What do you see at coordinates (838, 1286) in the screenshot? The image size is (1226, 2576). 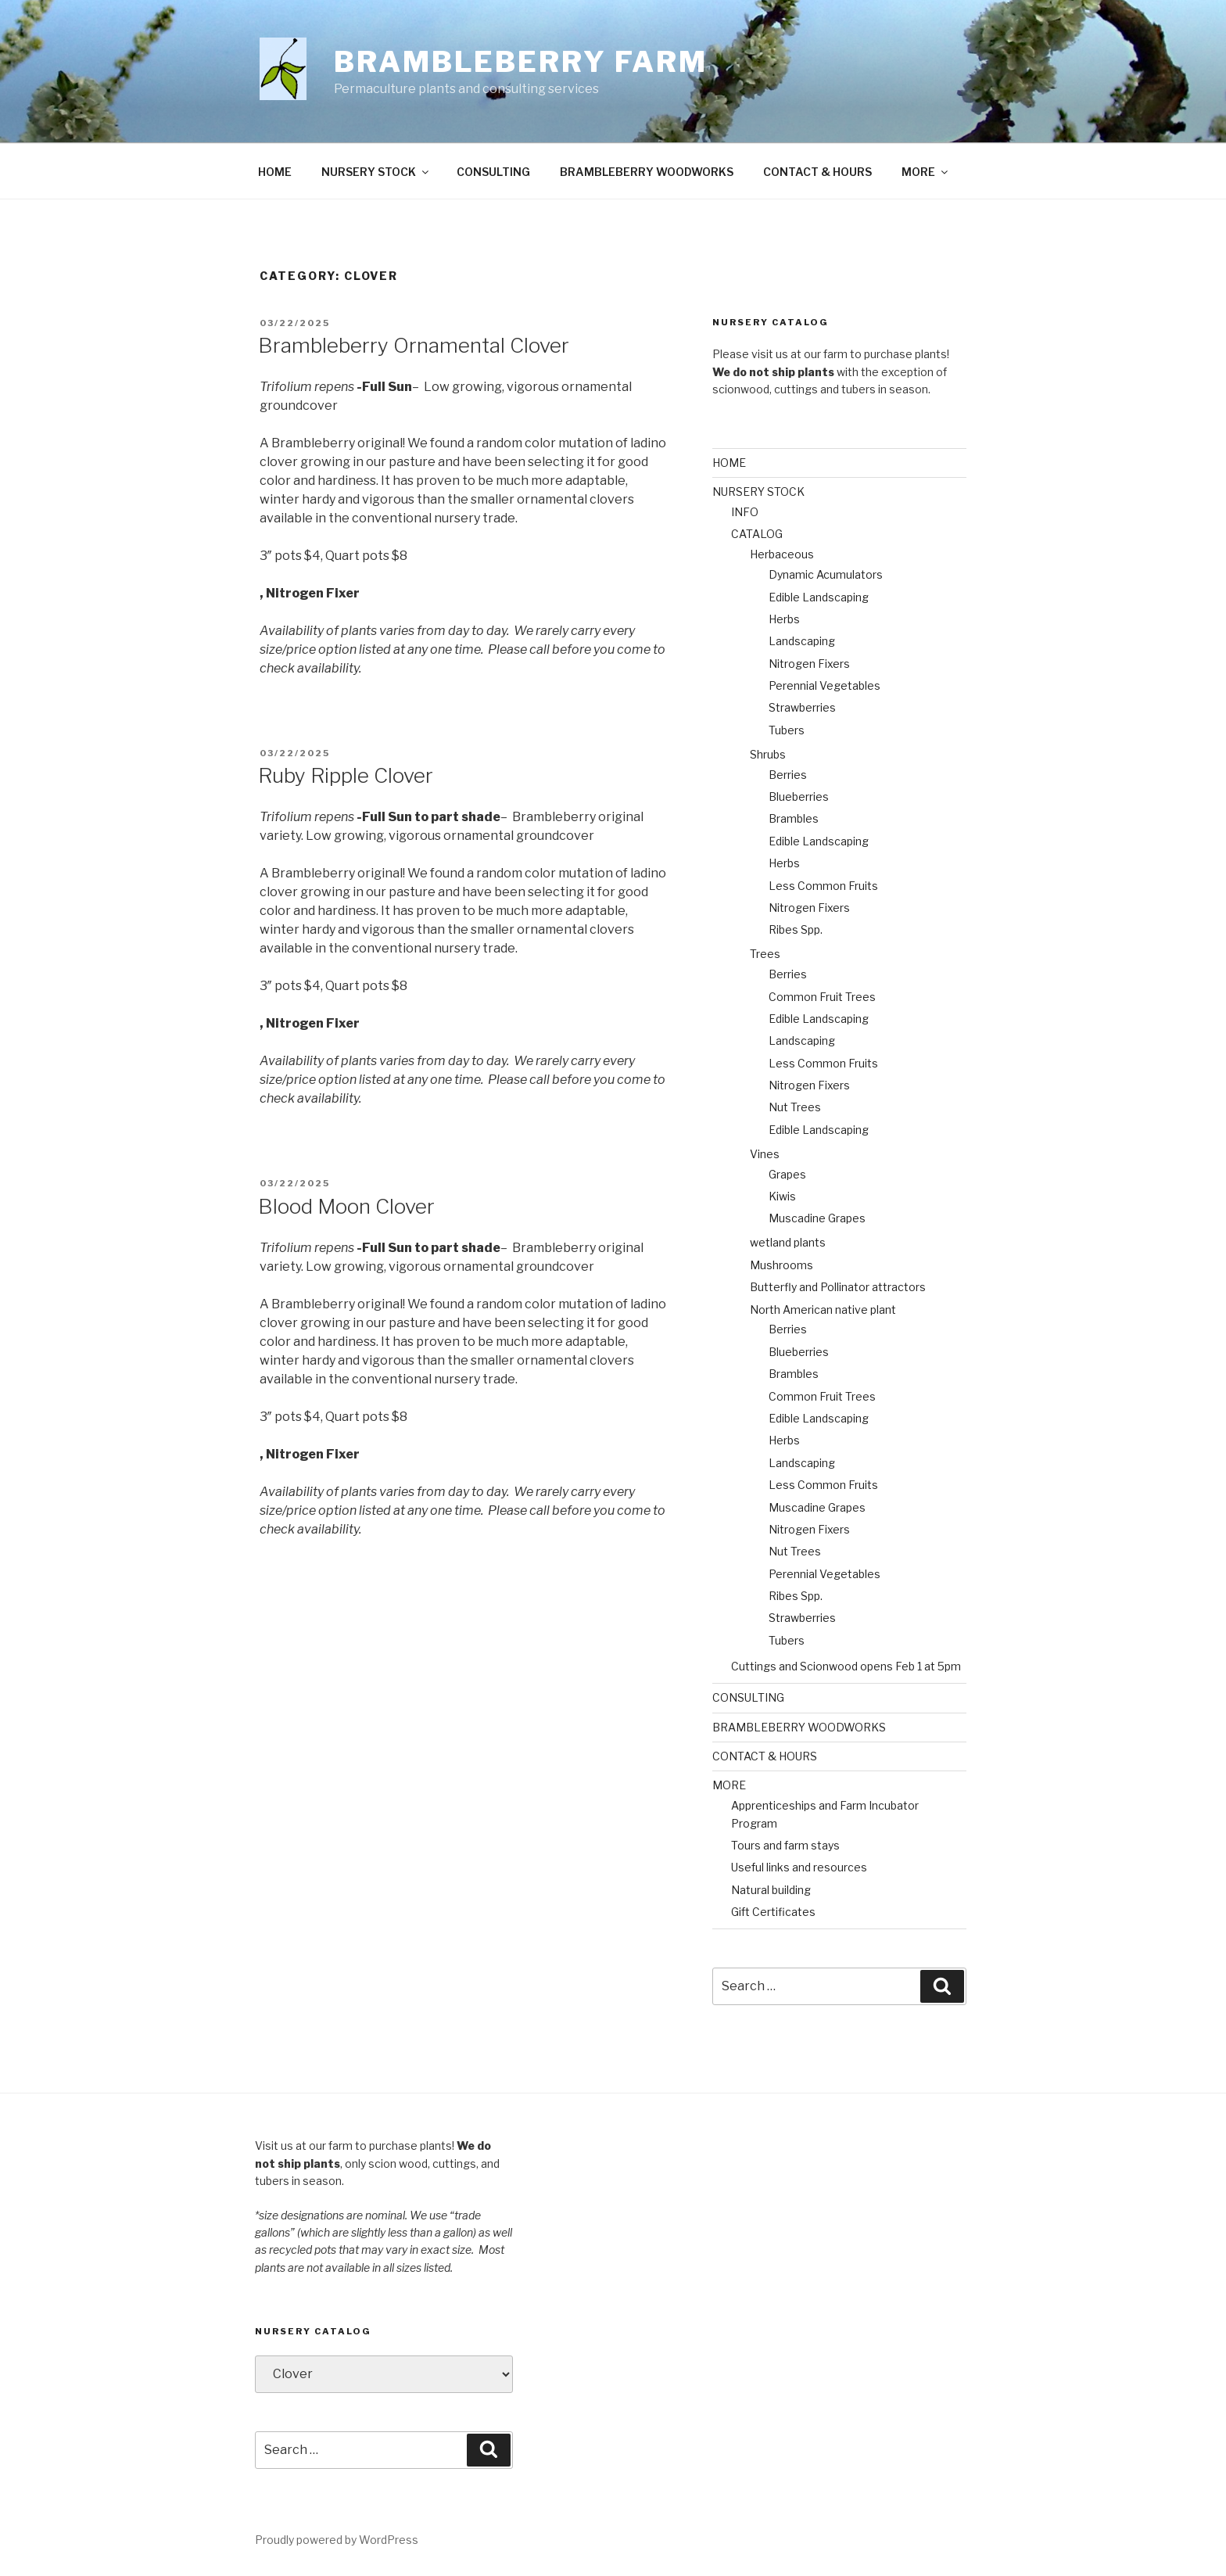 I see `Butterfly and Pollinator attractors` at bounding box center [838, 1286].